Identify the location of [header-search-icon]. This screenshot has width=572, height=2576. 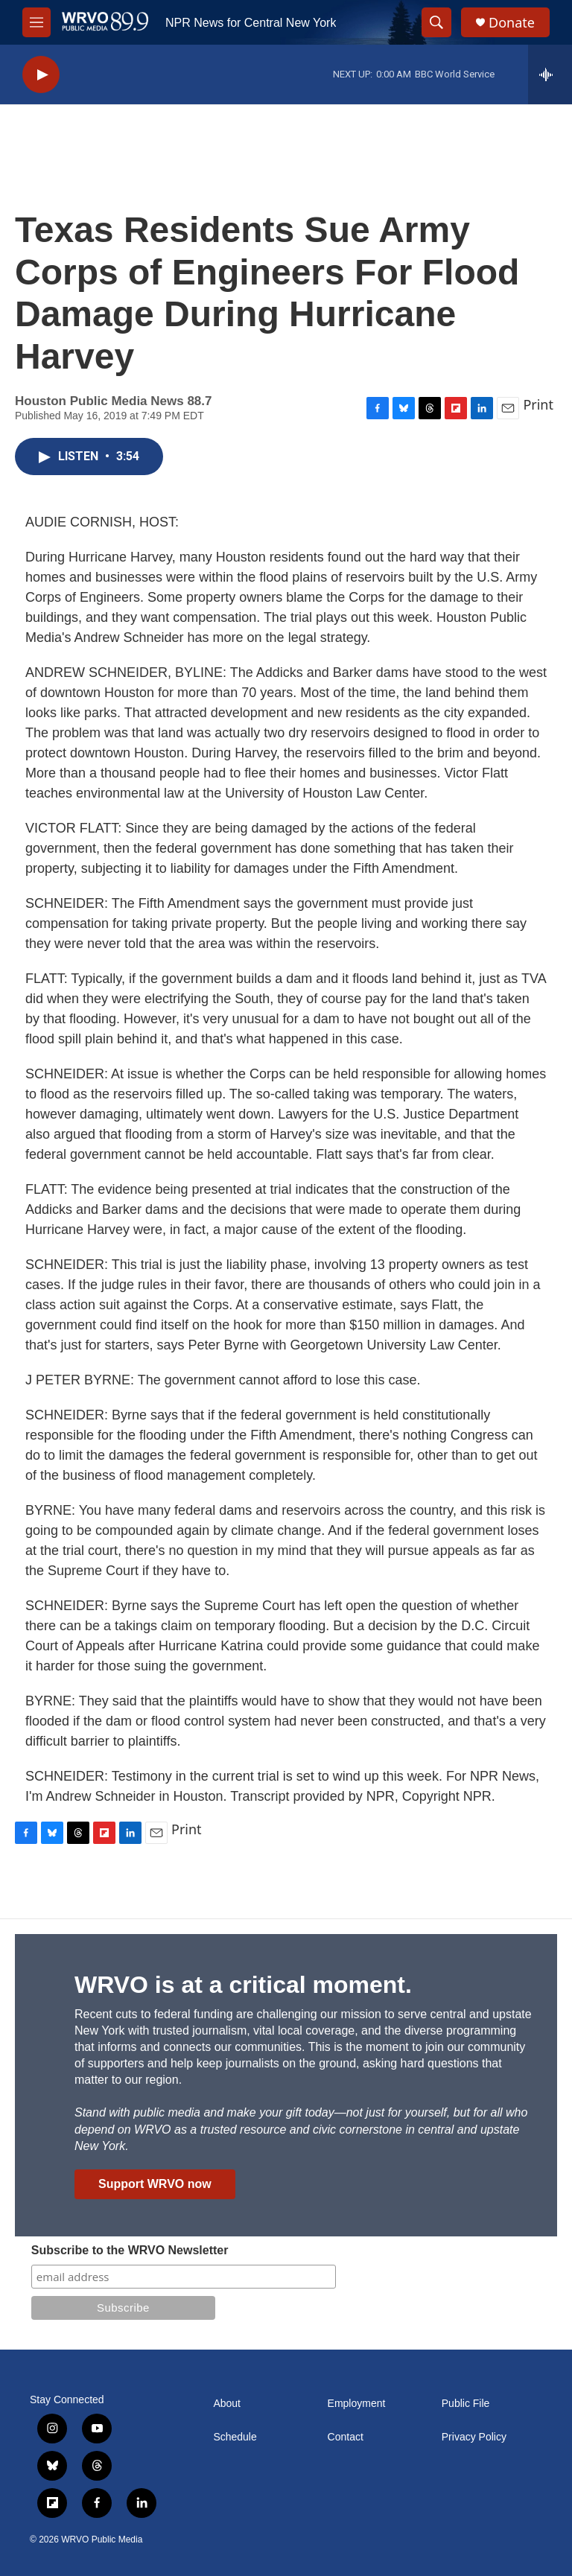
(436, 22).